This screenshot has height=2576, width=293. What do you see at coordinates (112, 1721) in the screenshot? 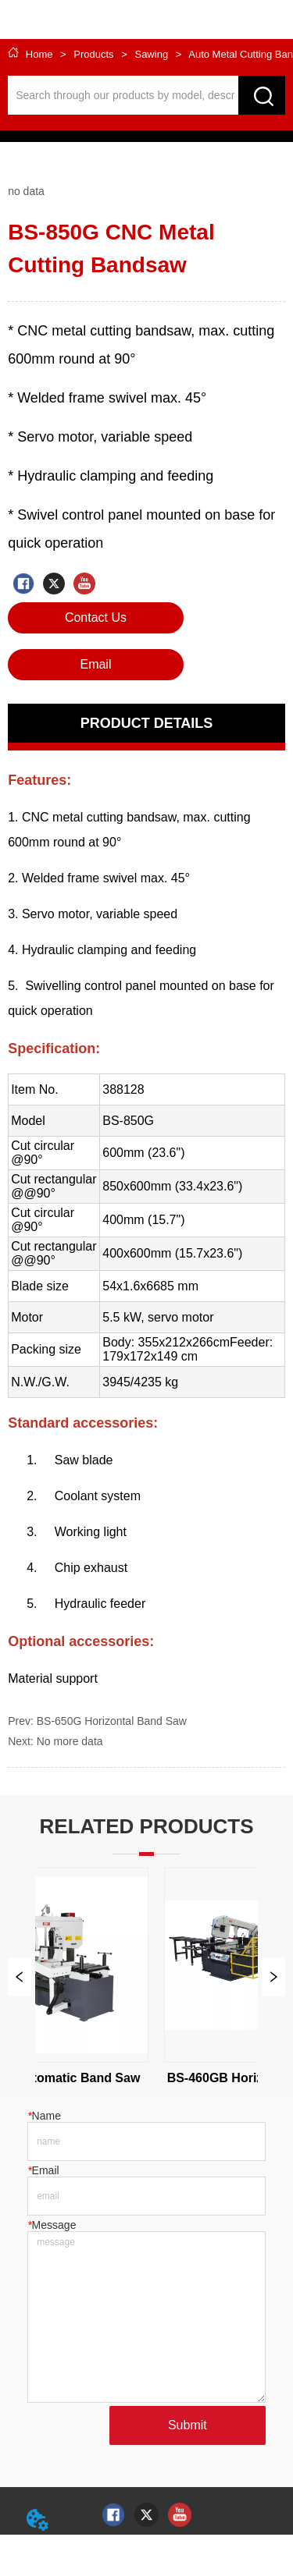
I see `BS-650G Horizontal Band Saw` at bounding box center [112, 1721].